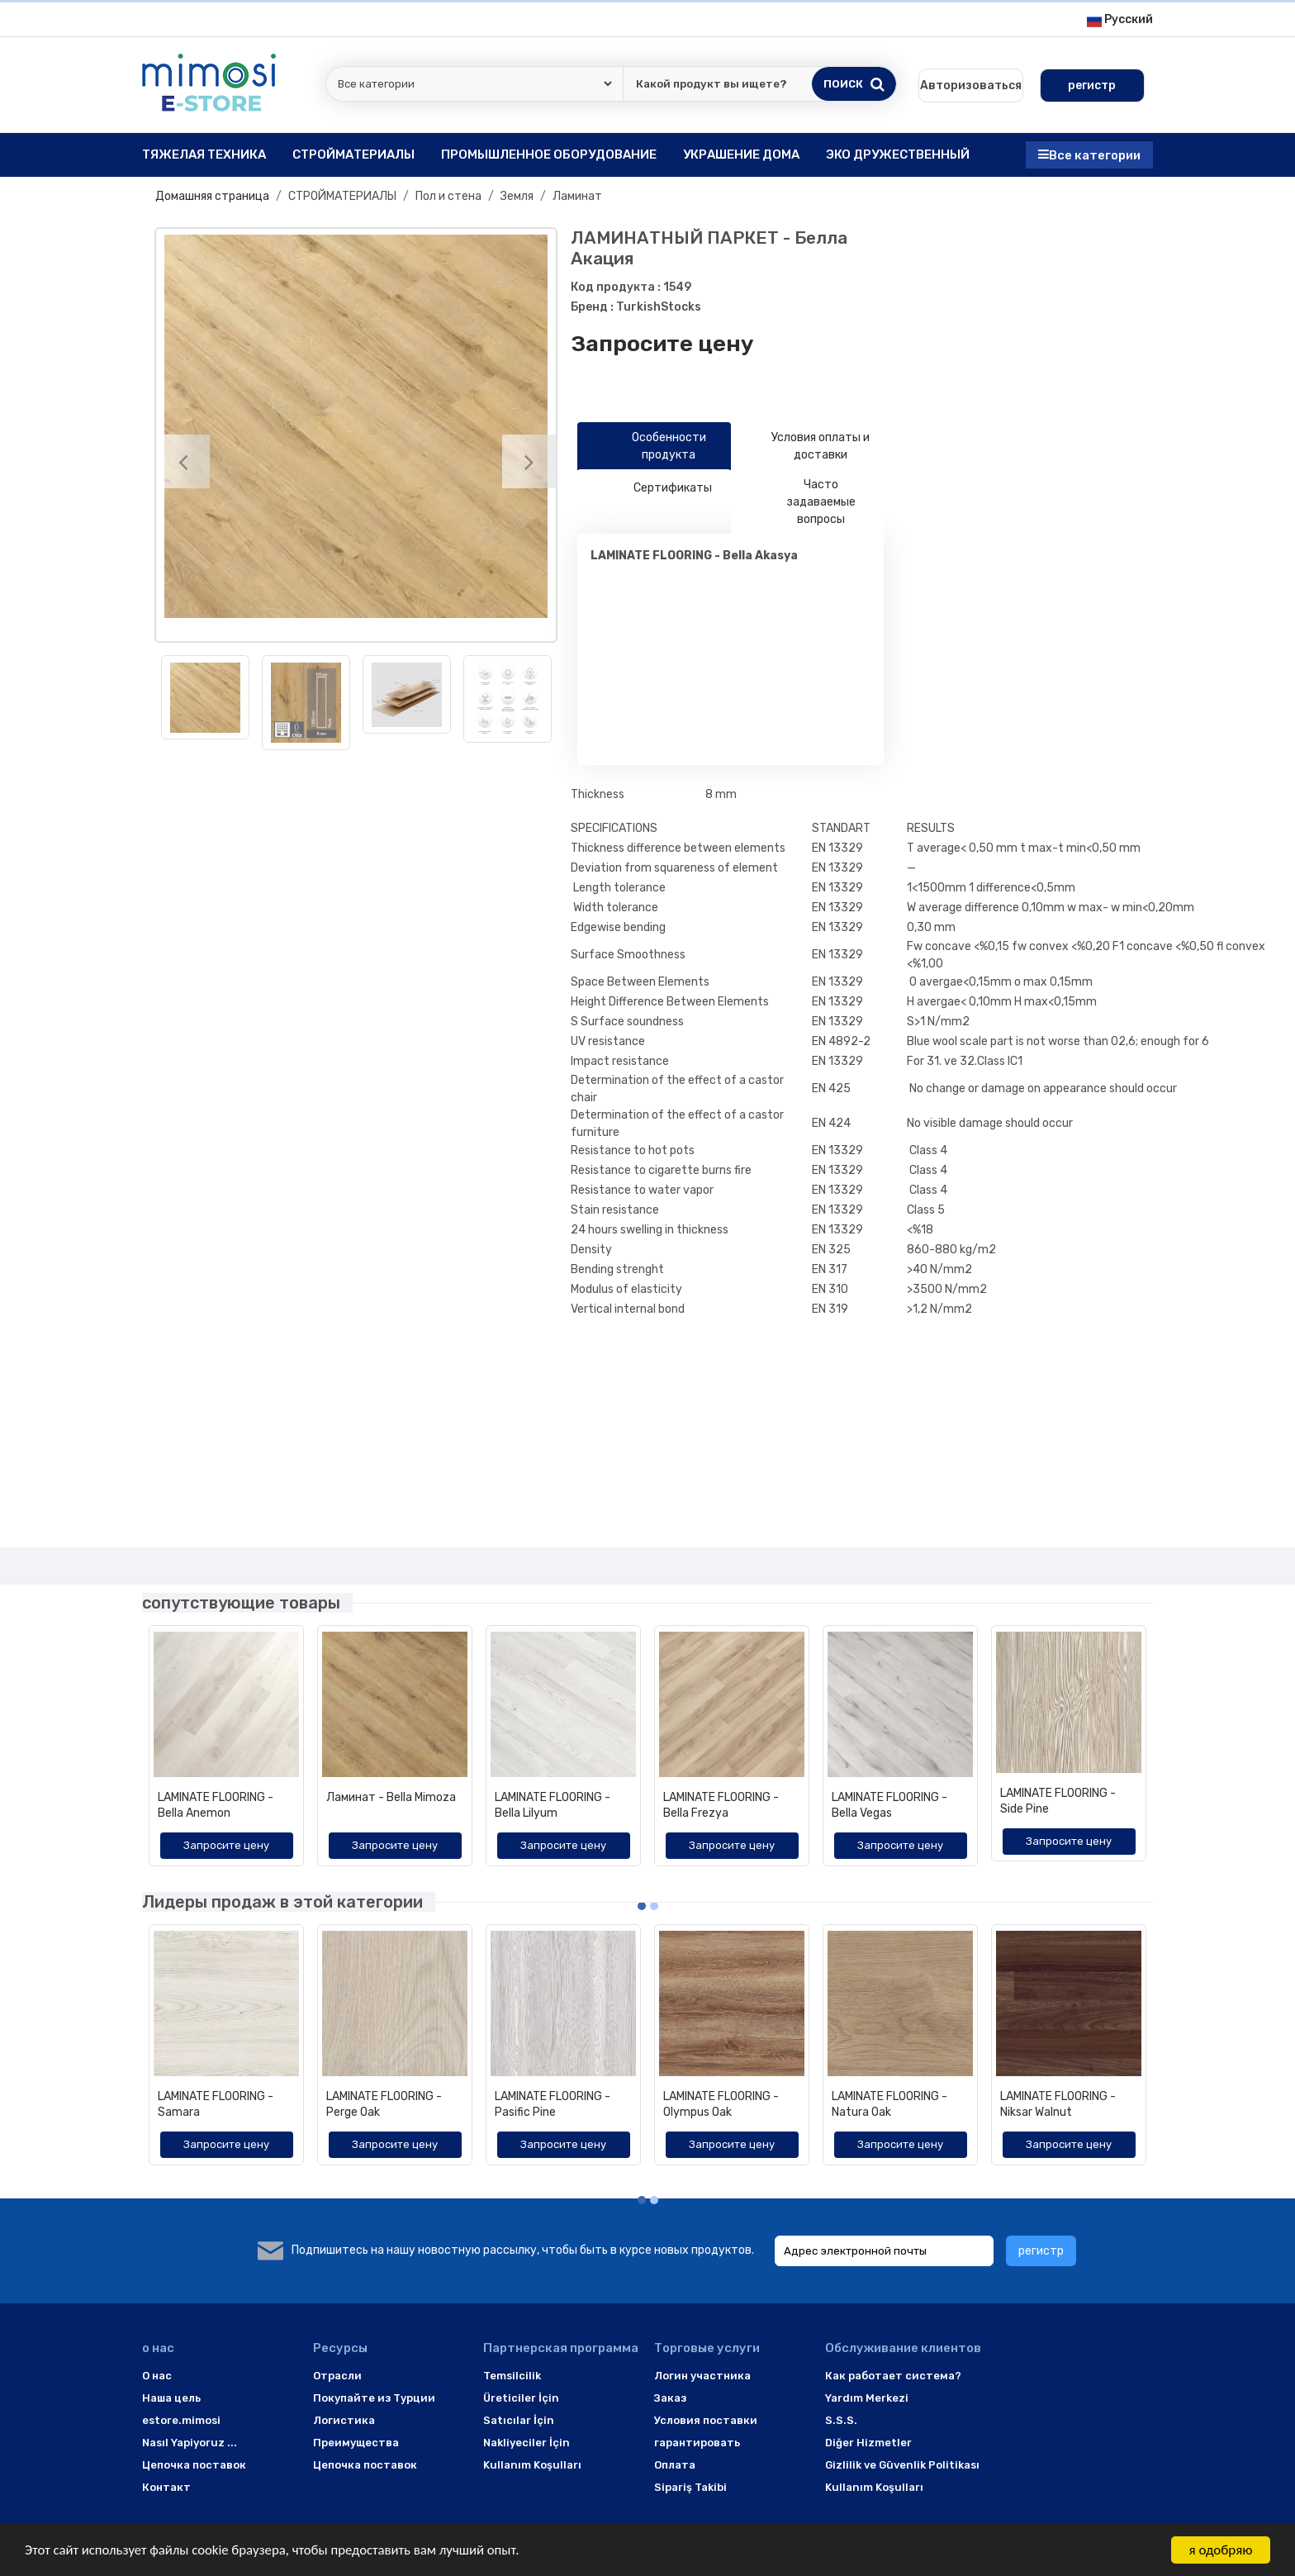 This screenshot has height=2576, width=1295. What do you see at coordinates (529, 461) in the screenshot?
I see `[Next]` at bounding box center [529, 461].